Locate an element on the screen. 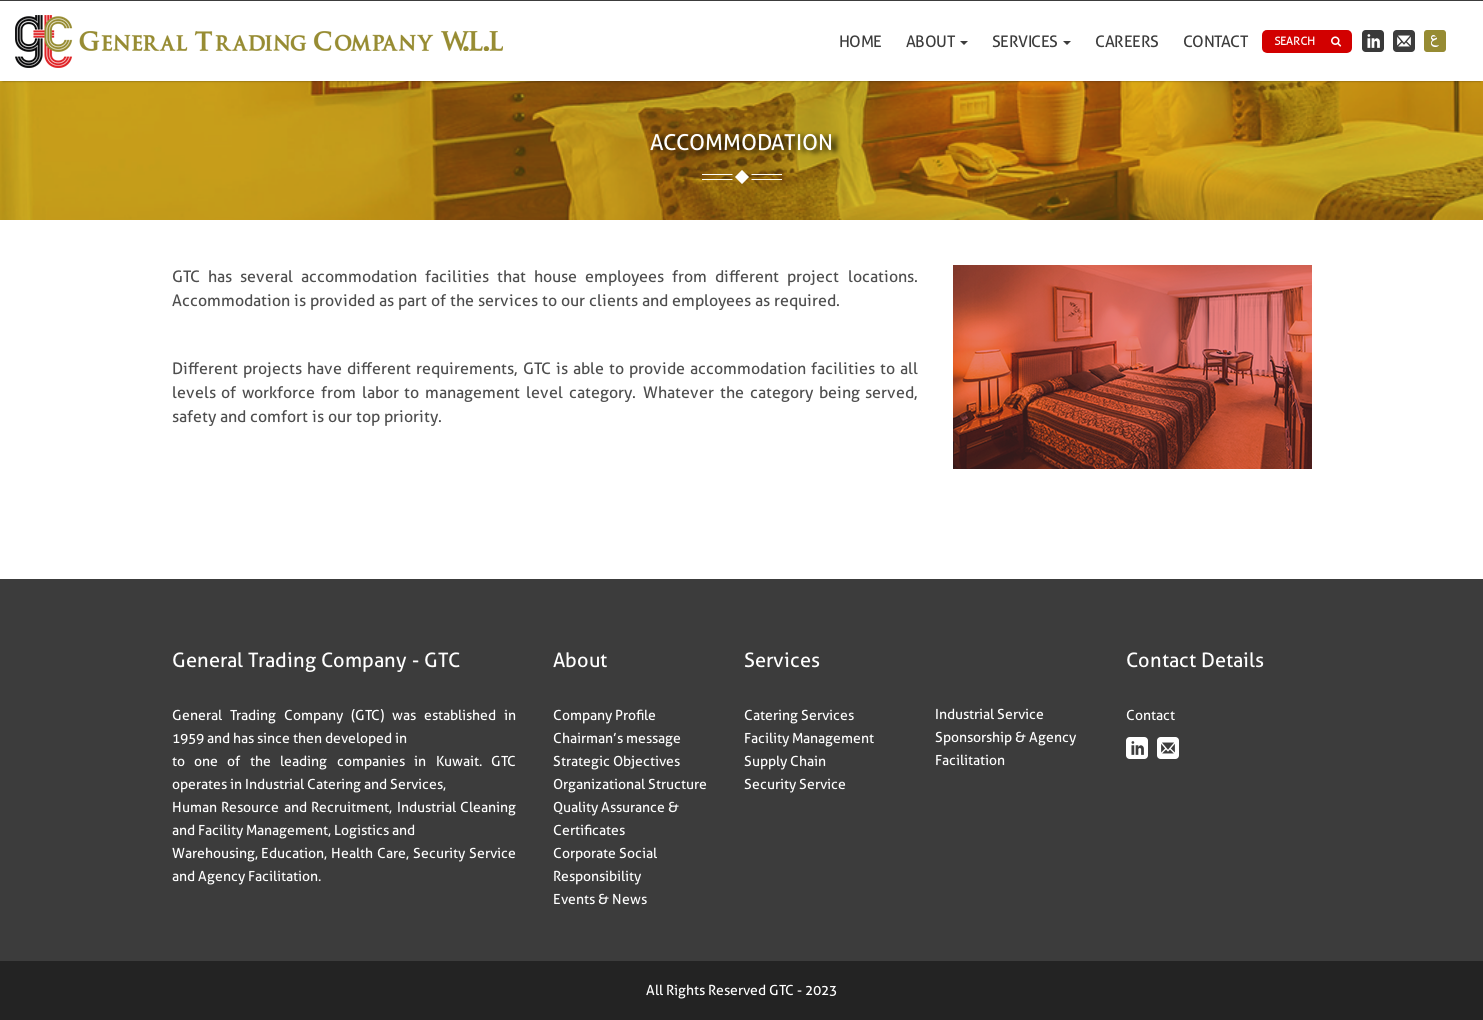 The image size is (1483, 1020). Supply Chain is located at coordinates (785, 761).